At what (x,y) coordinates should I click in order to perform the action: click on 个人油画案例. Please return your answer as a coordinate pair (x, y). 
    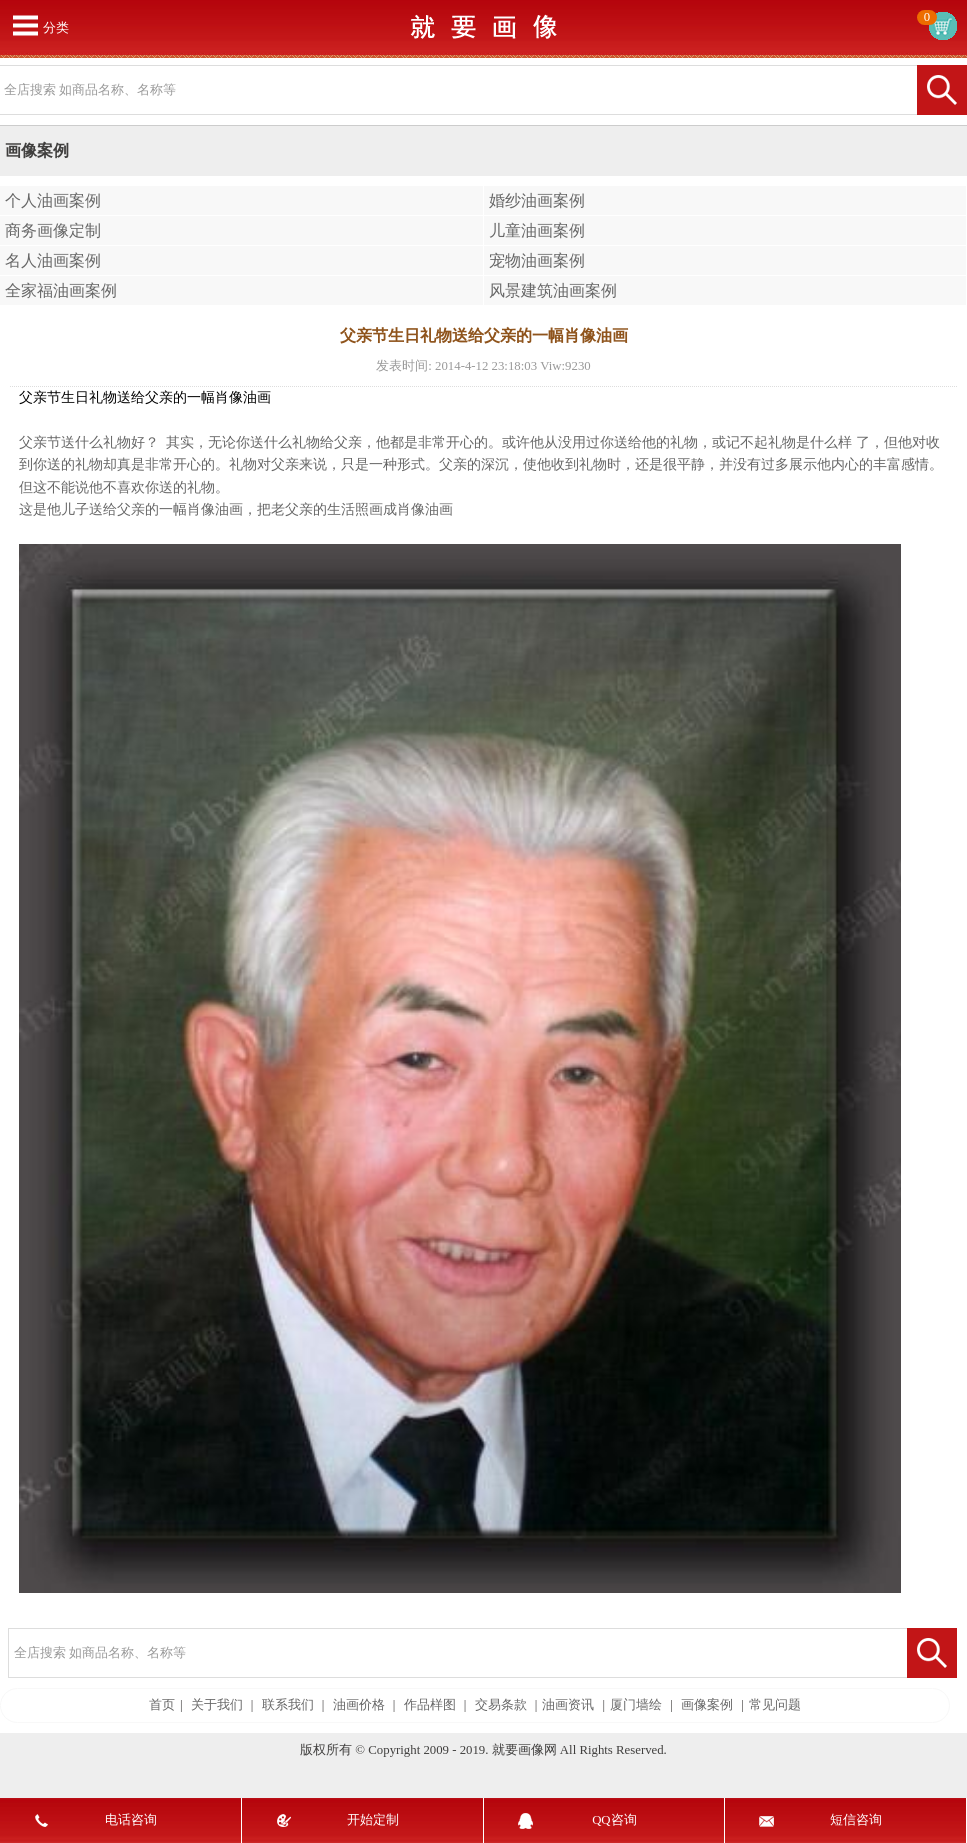
    Looking at the image, I should click on (53, 200).